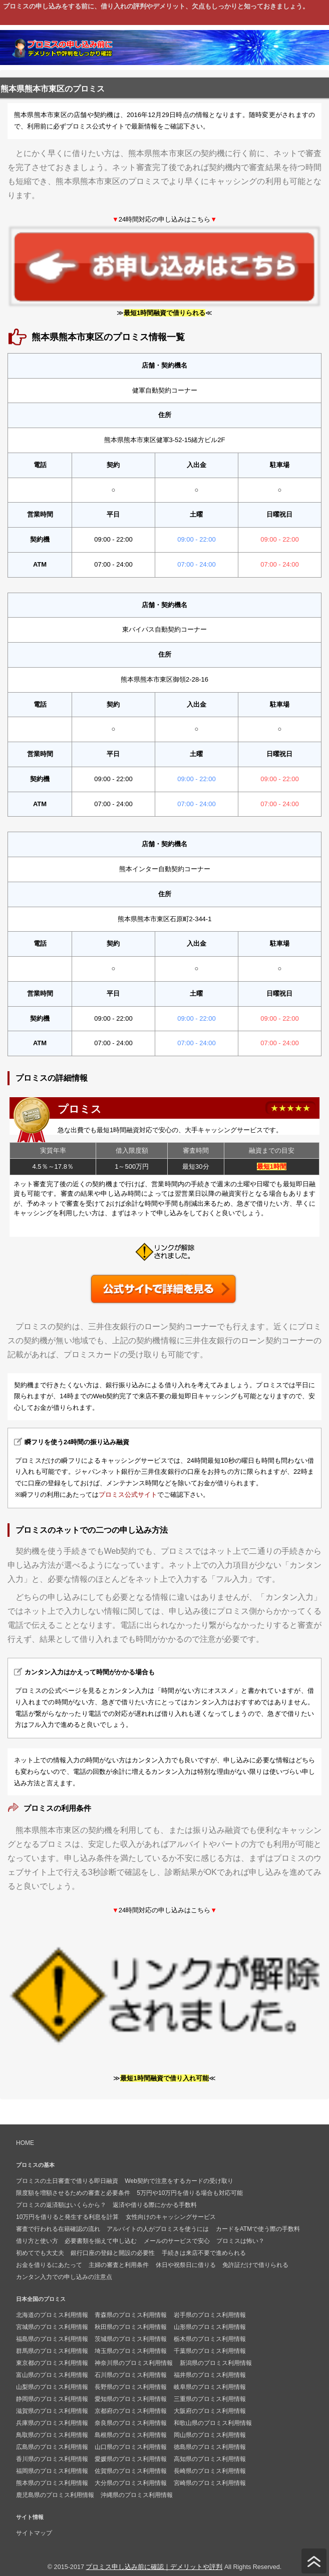  What do you see at coordinates (25, 2142) in the screenshot?
I see `HOME` at bounding box center [25, 2142].